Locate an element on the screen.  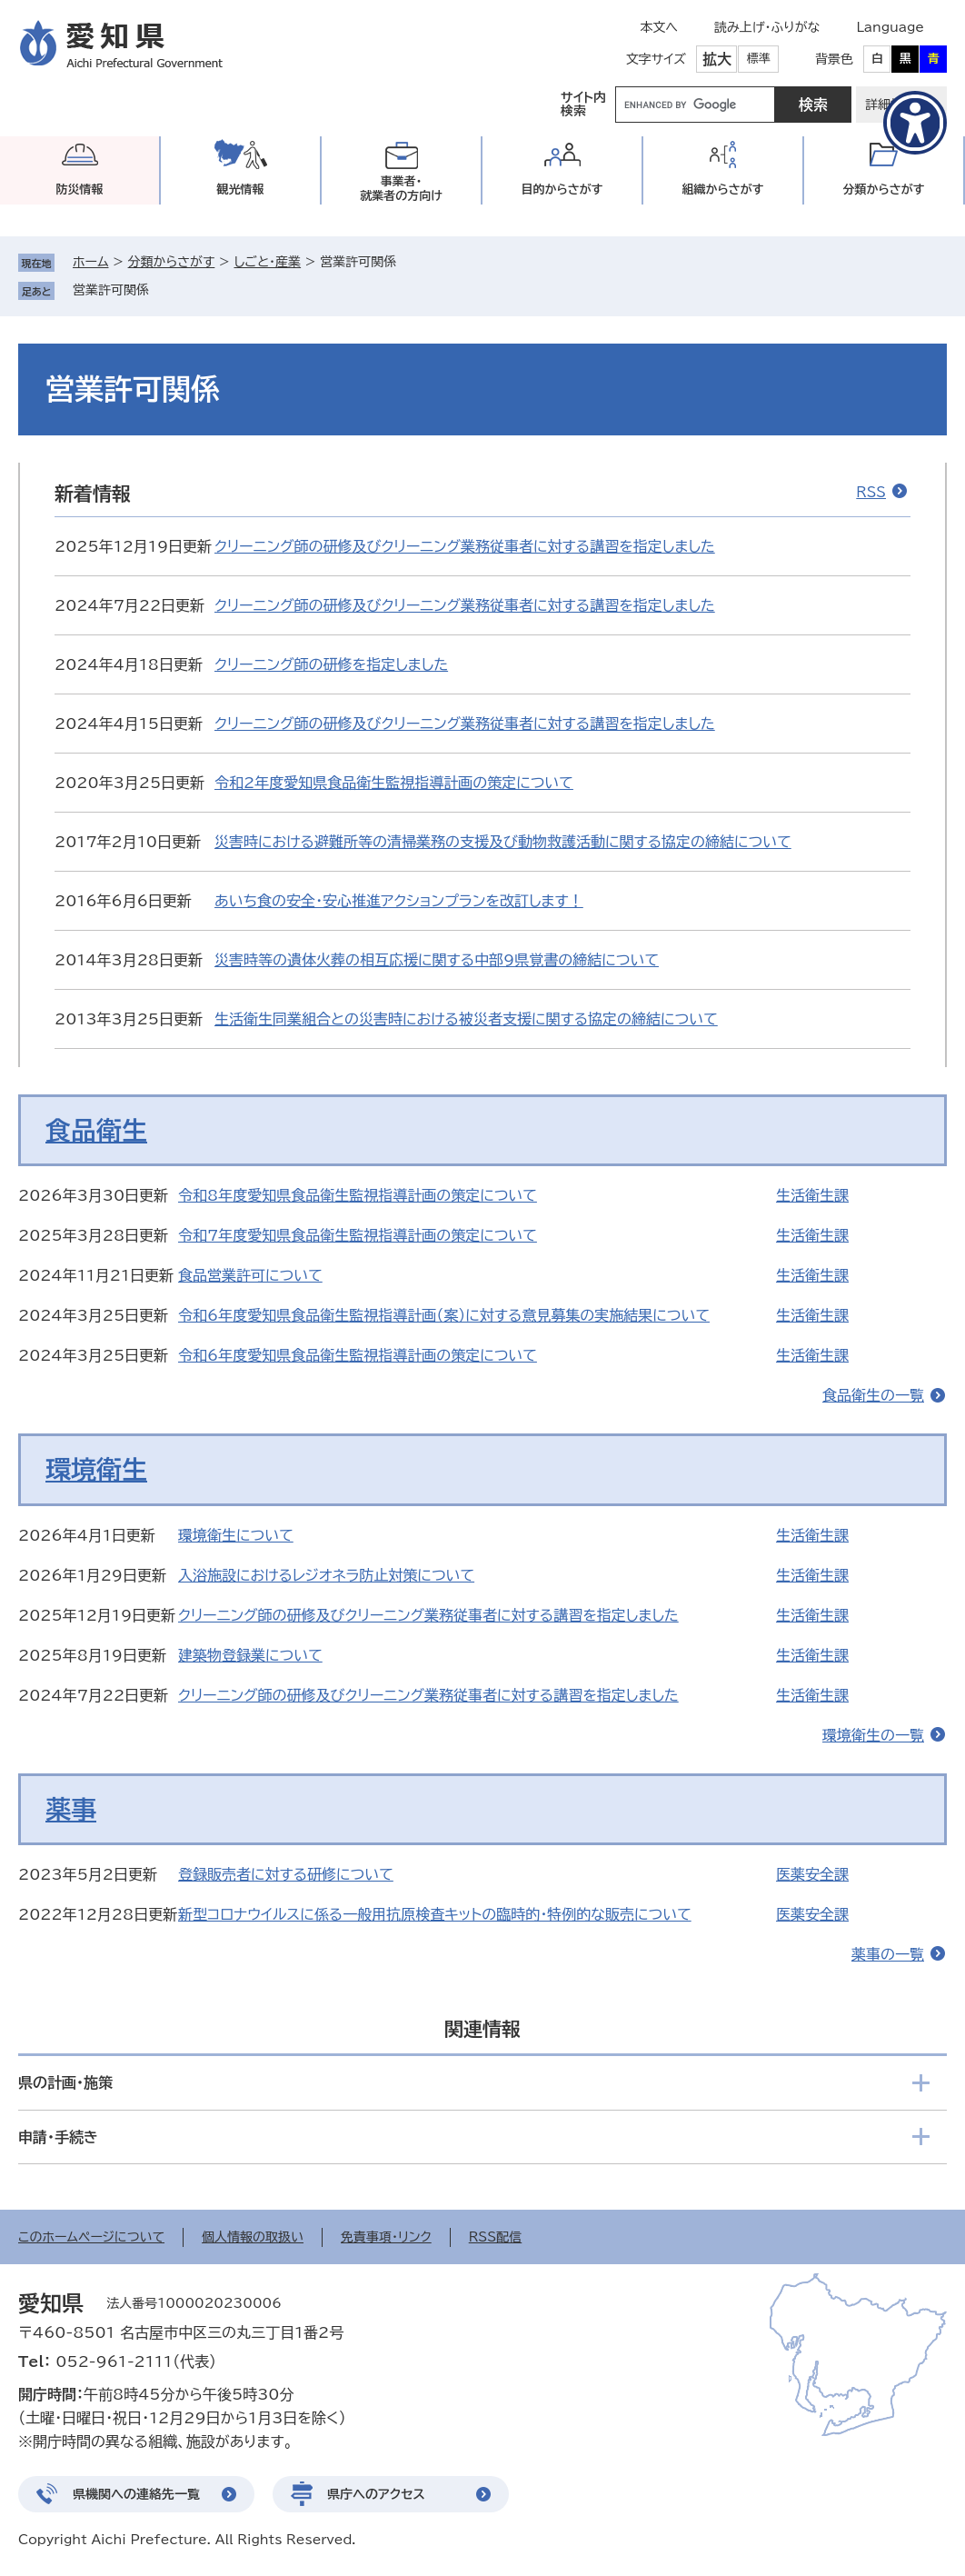
薬事 is located at coordinates (70, 1809).